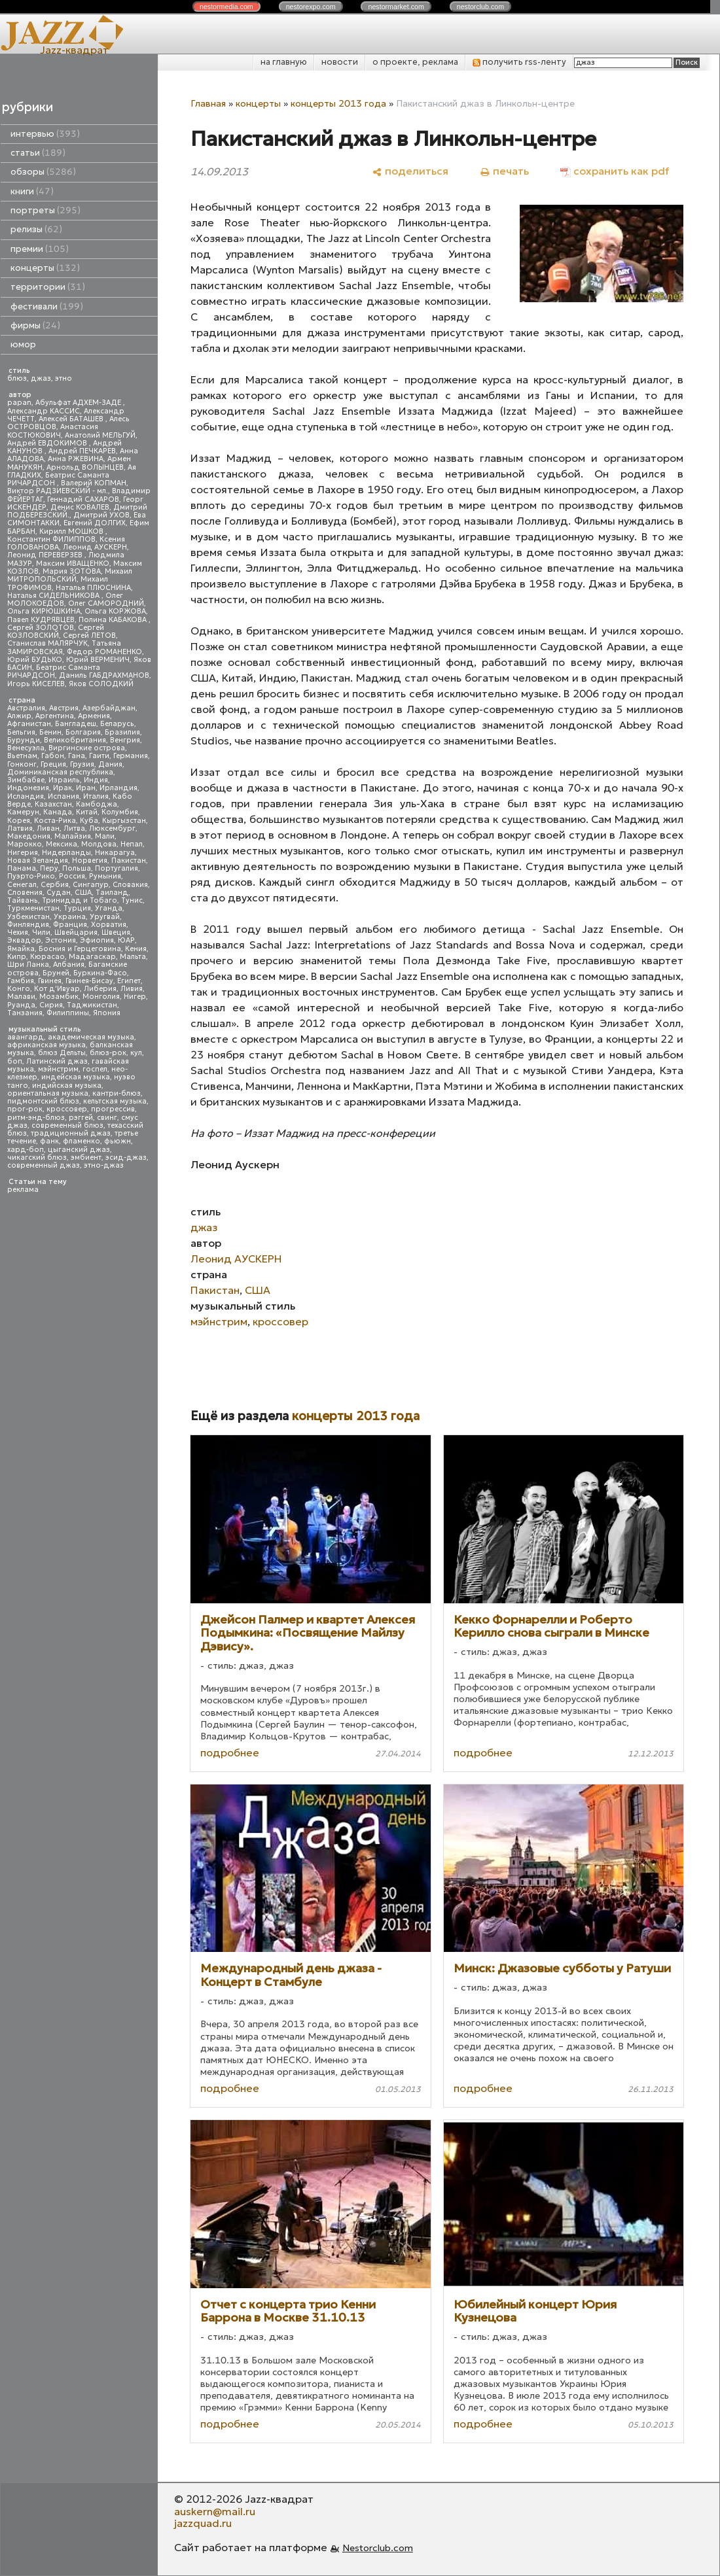  Describe the element at coordinates (410, 171) in the screenshot. I see `[поделиться]` at that location.